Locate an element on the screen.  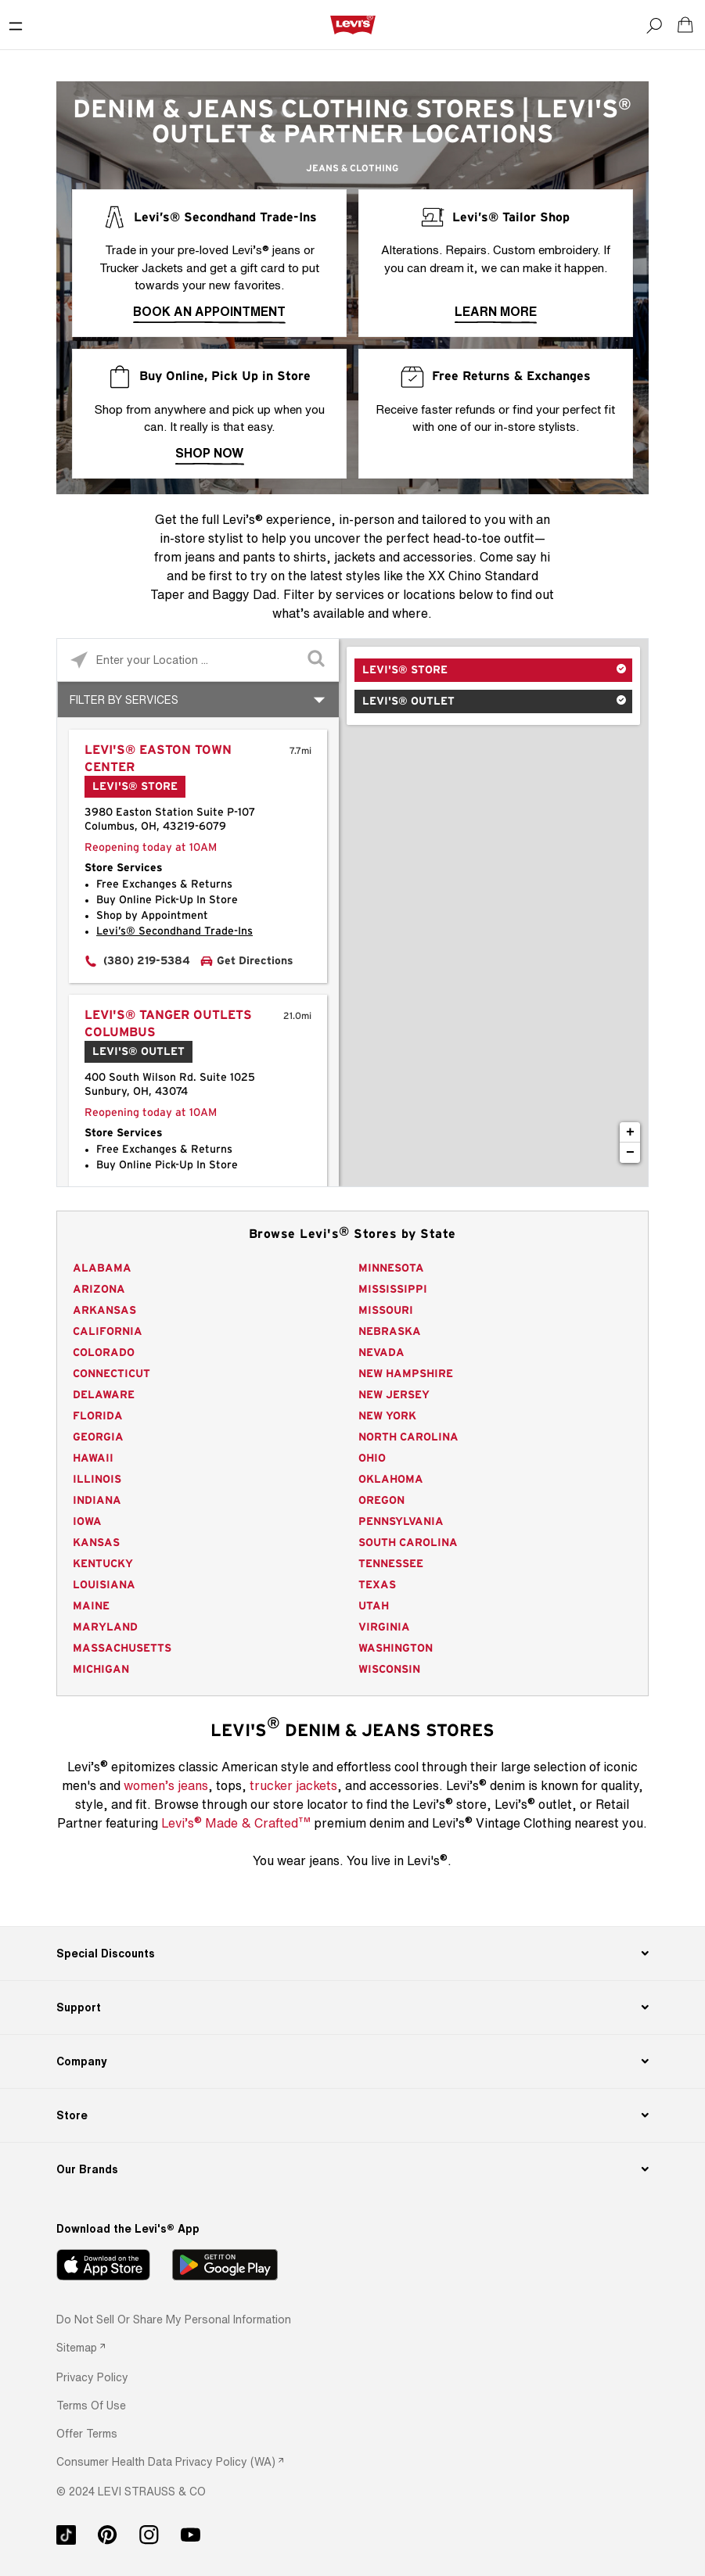
Jeans & Clothing is located at coordinates (352, 168).